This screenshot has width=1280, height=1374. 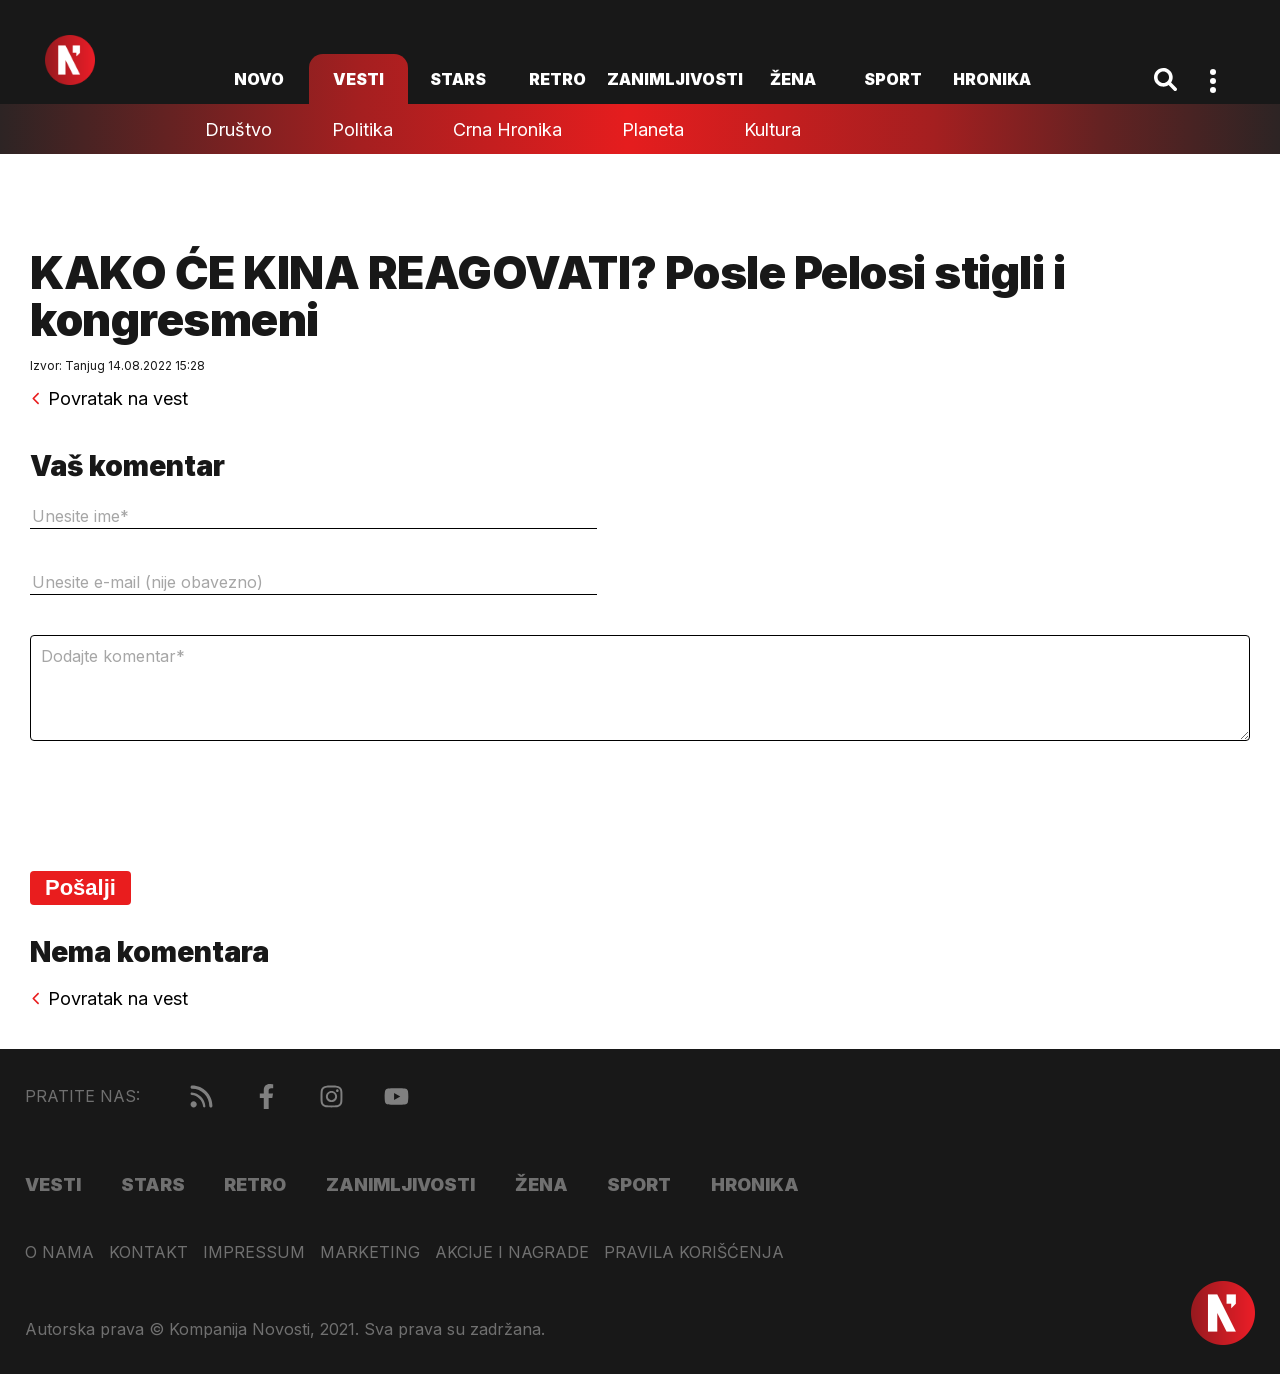 I want to click on O nama, so click(x=59, y=1252).